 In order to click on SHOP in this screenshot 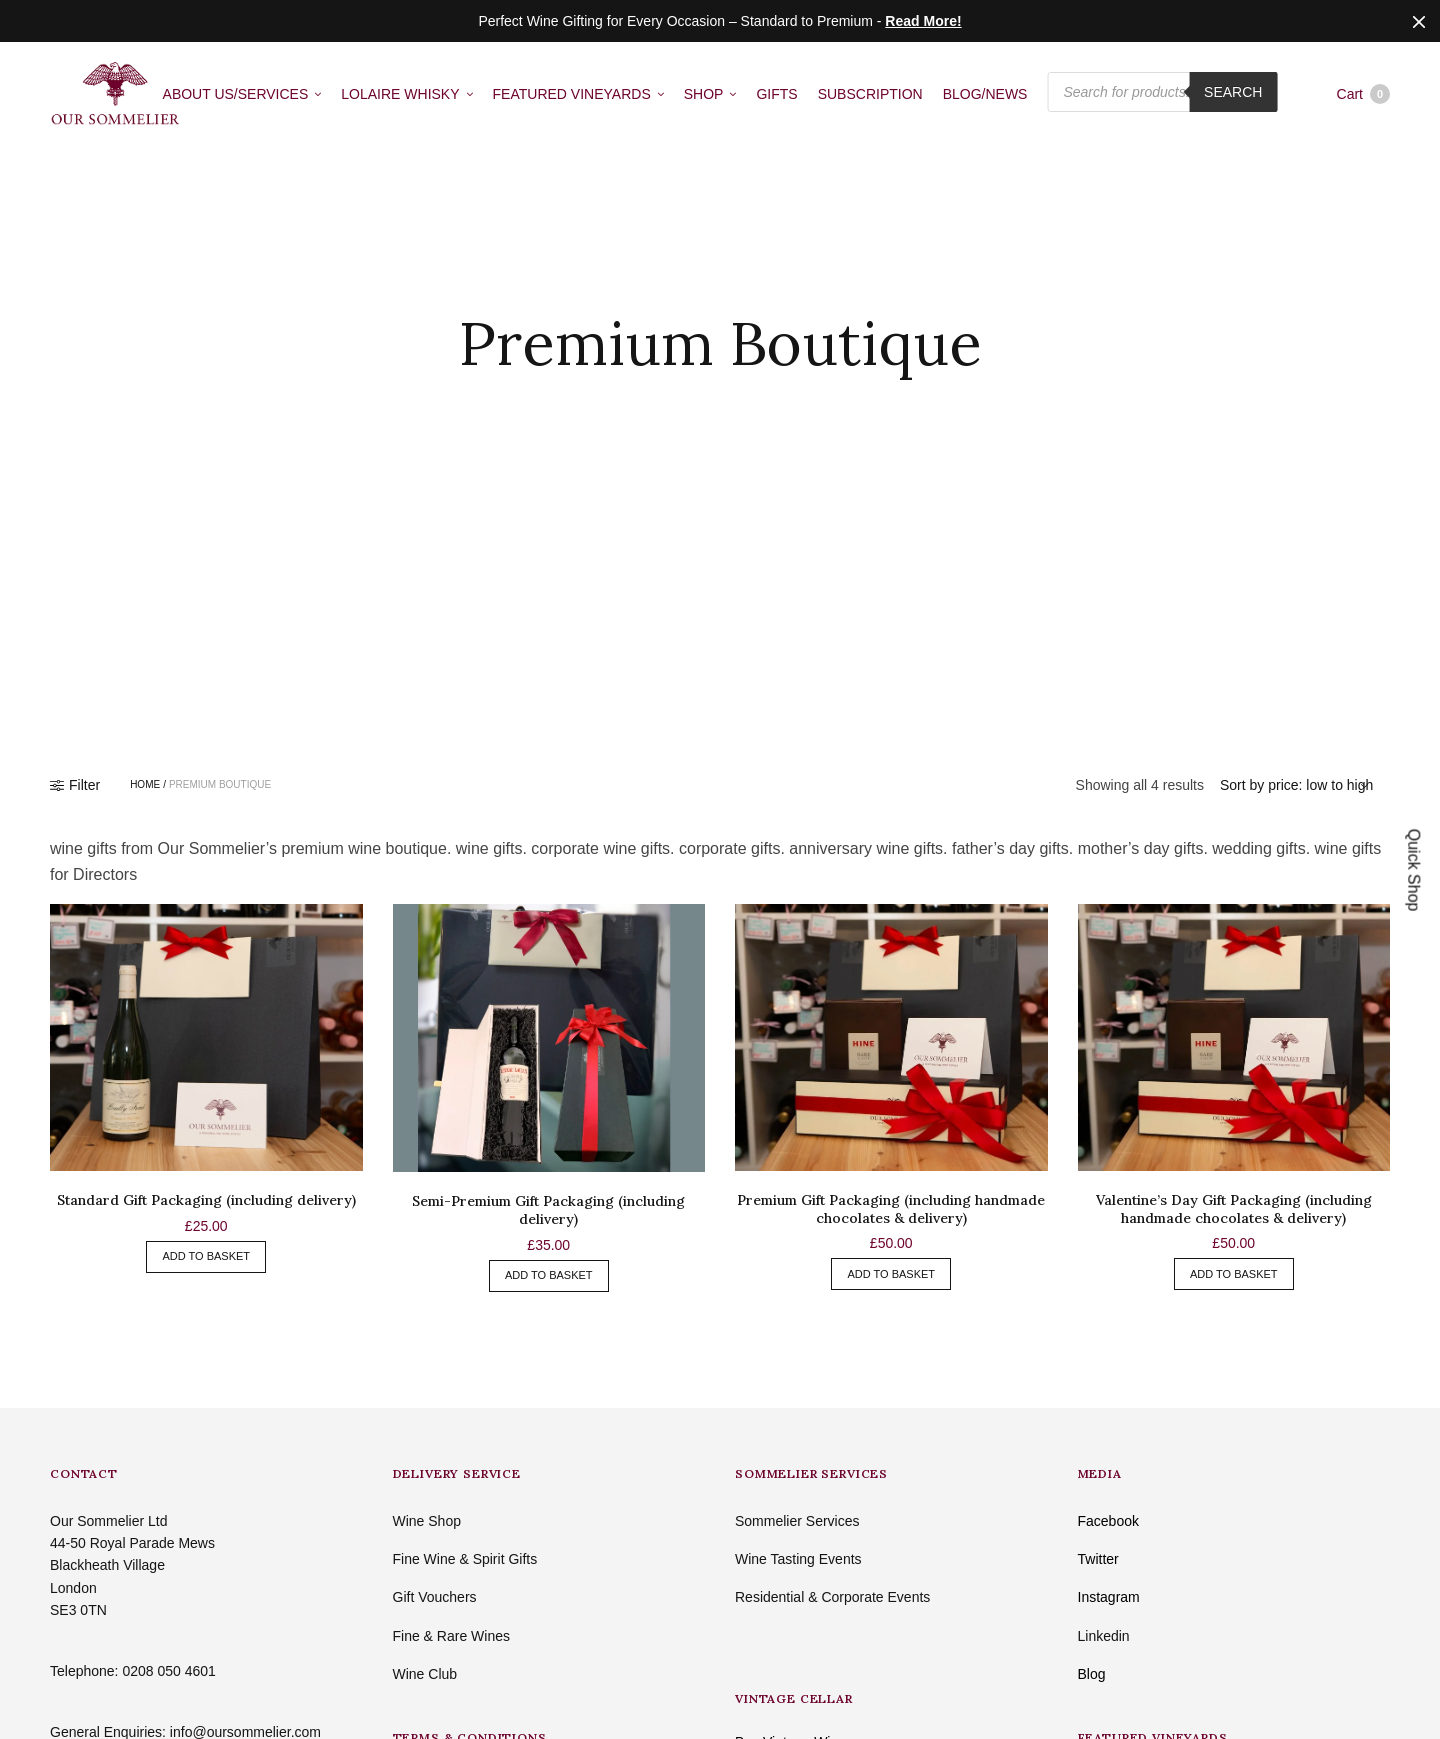, I will do `click(704, 95)`.